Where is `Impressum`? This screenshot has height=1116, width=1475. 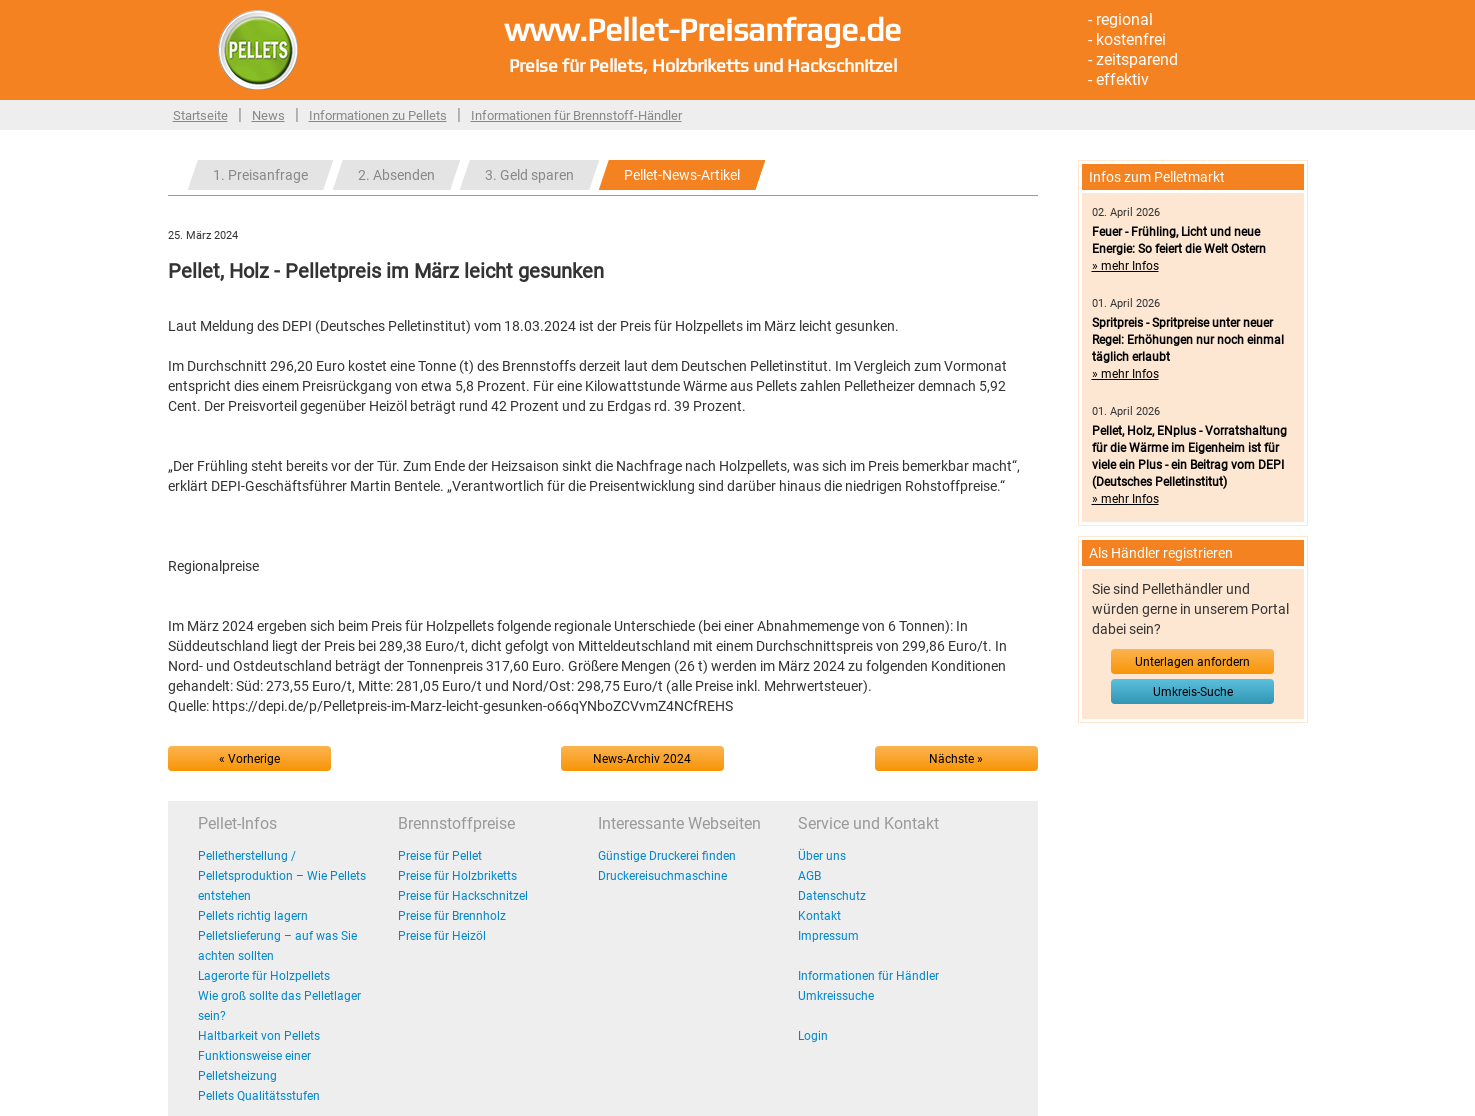 Impressum is located at coordinates (828, 936).